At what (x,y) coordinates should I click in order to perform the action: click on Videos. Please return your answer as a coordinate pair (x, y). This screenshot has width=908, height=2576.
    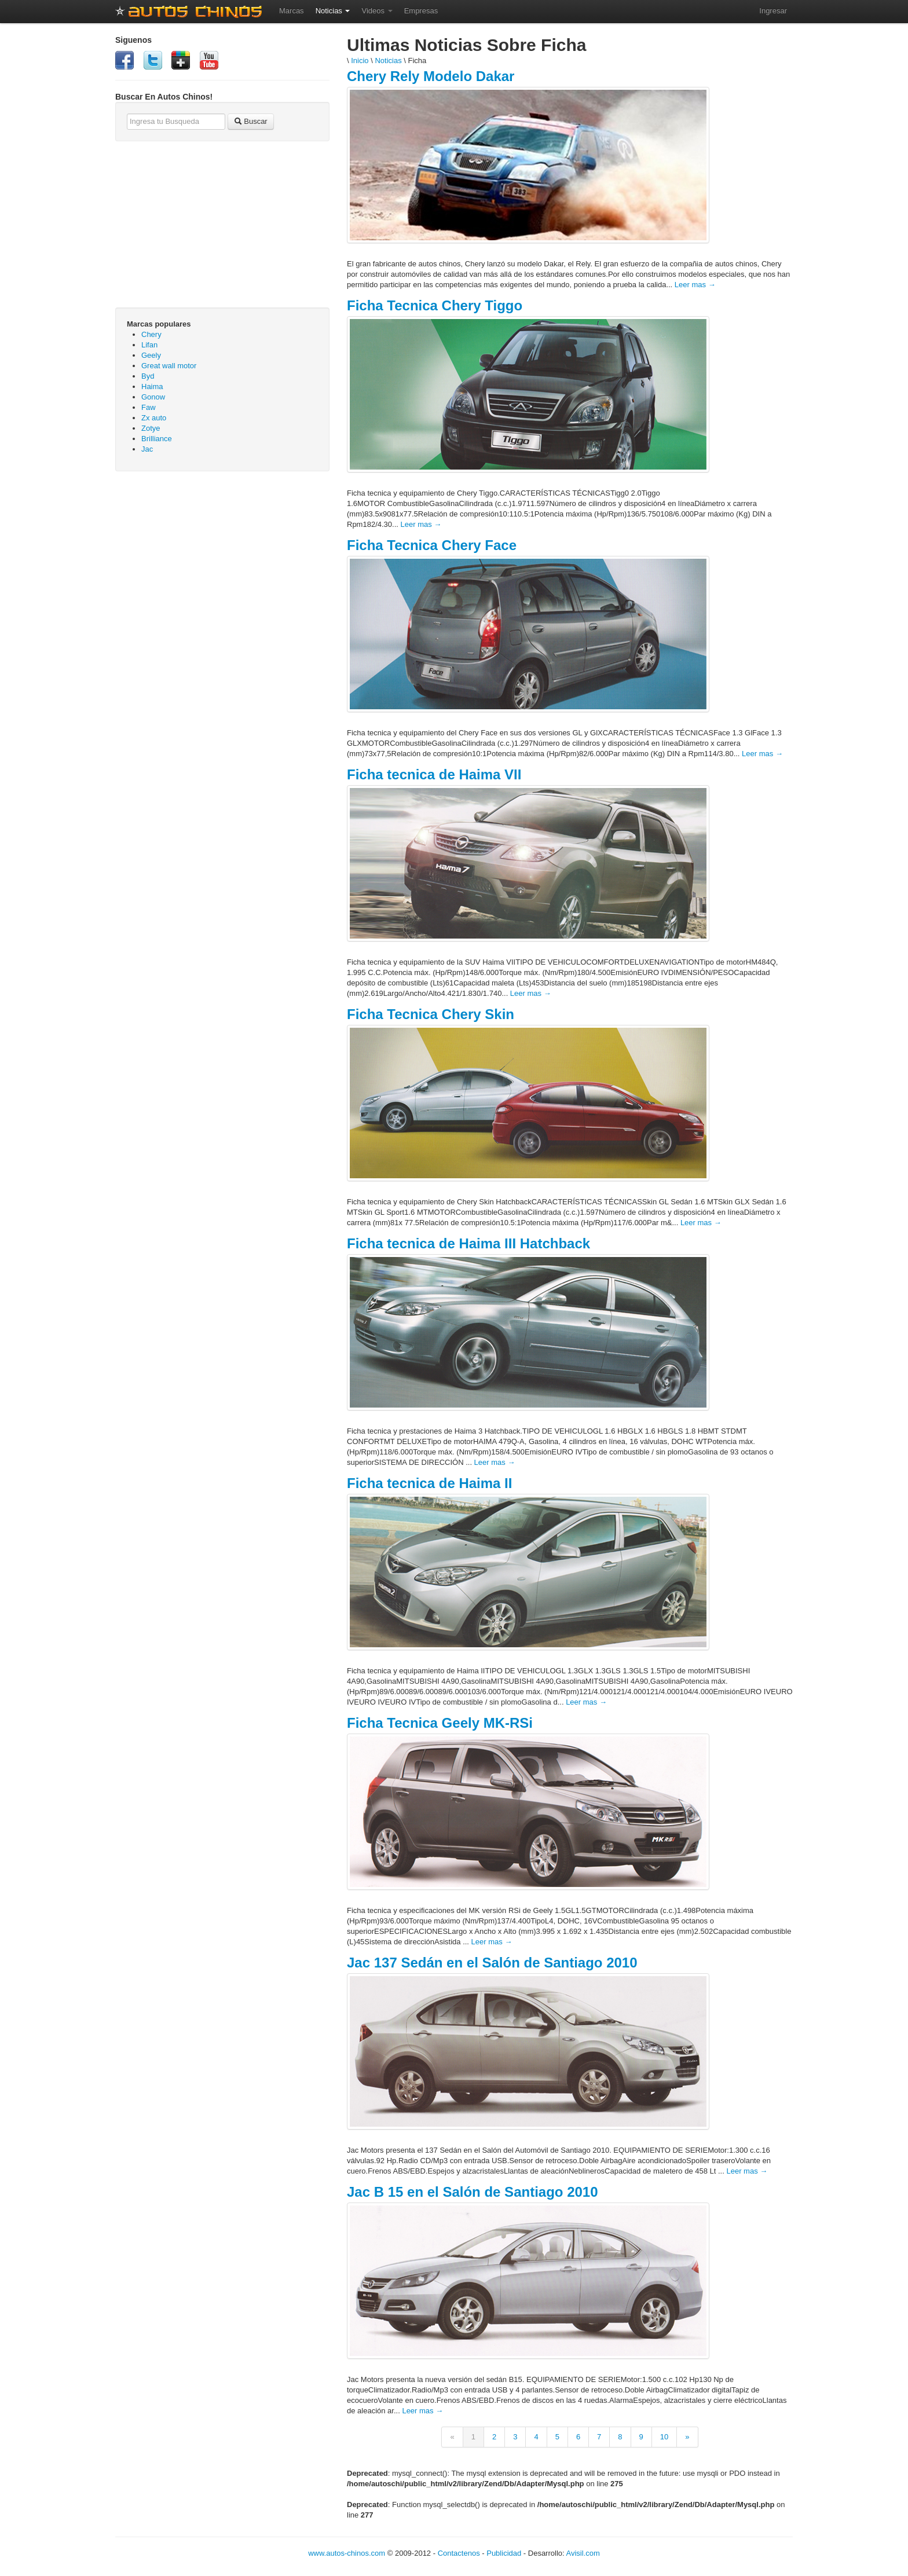
    Looking at the image, I should click on (376, 10).